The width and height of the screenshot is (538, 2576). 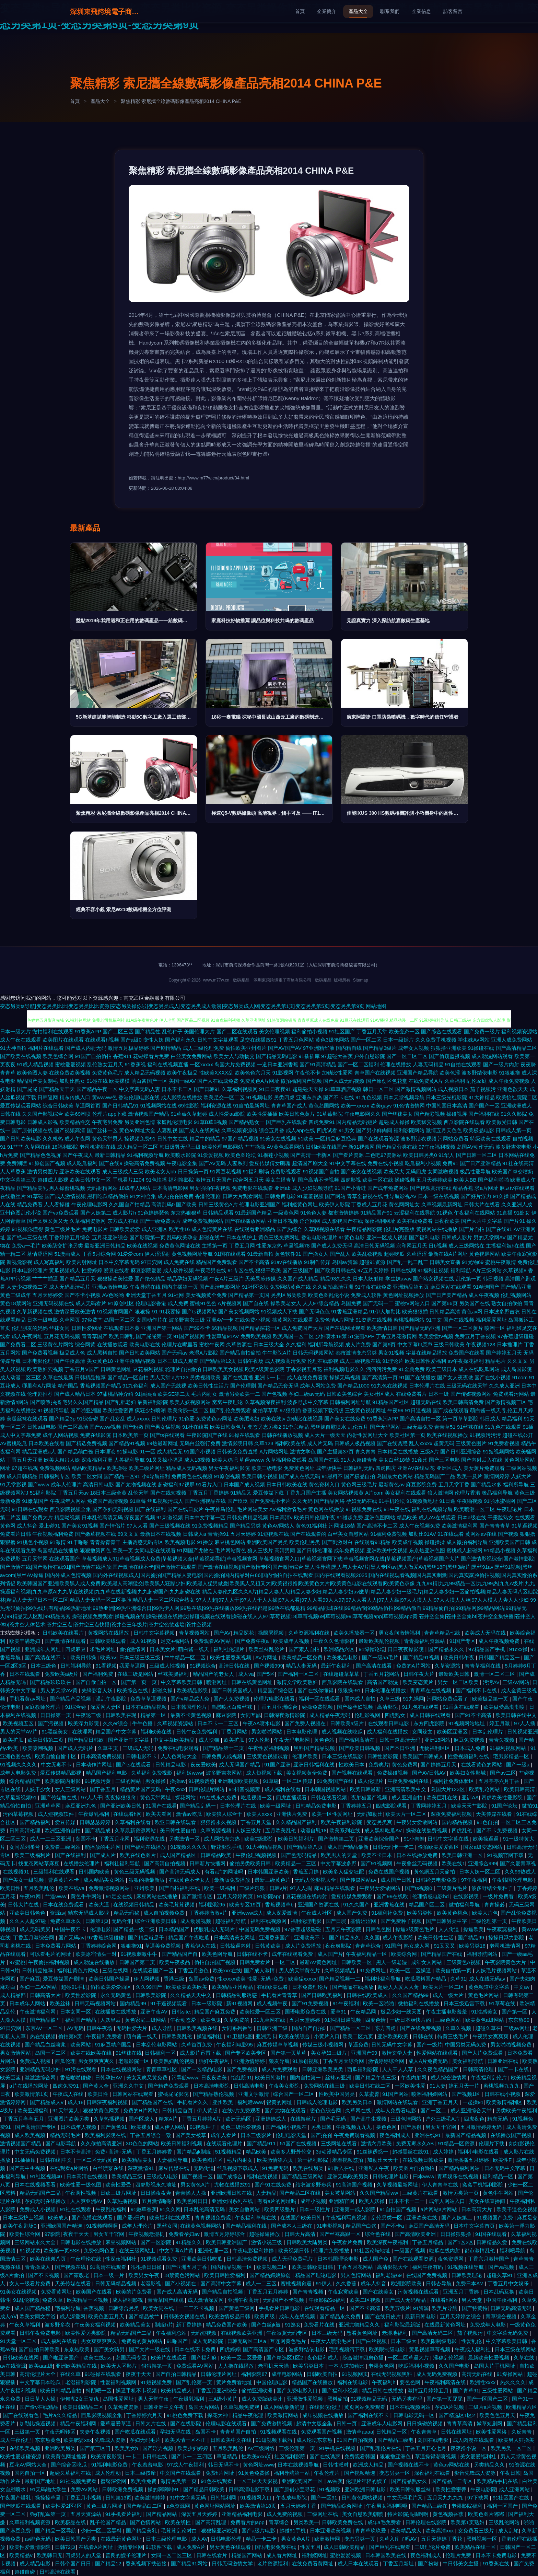 I want to click on 国产乱理伦片在线, so click(x=381, y=2448).